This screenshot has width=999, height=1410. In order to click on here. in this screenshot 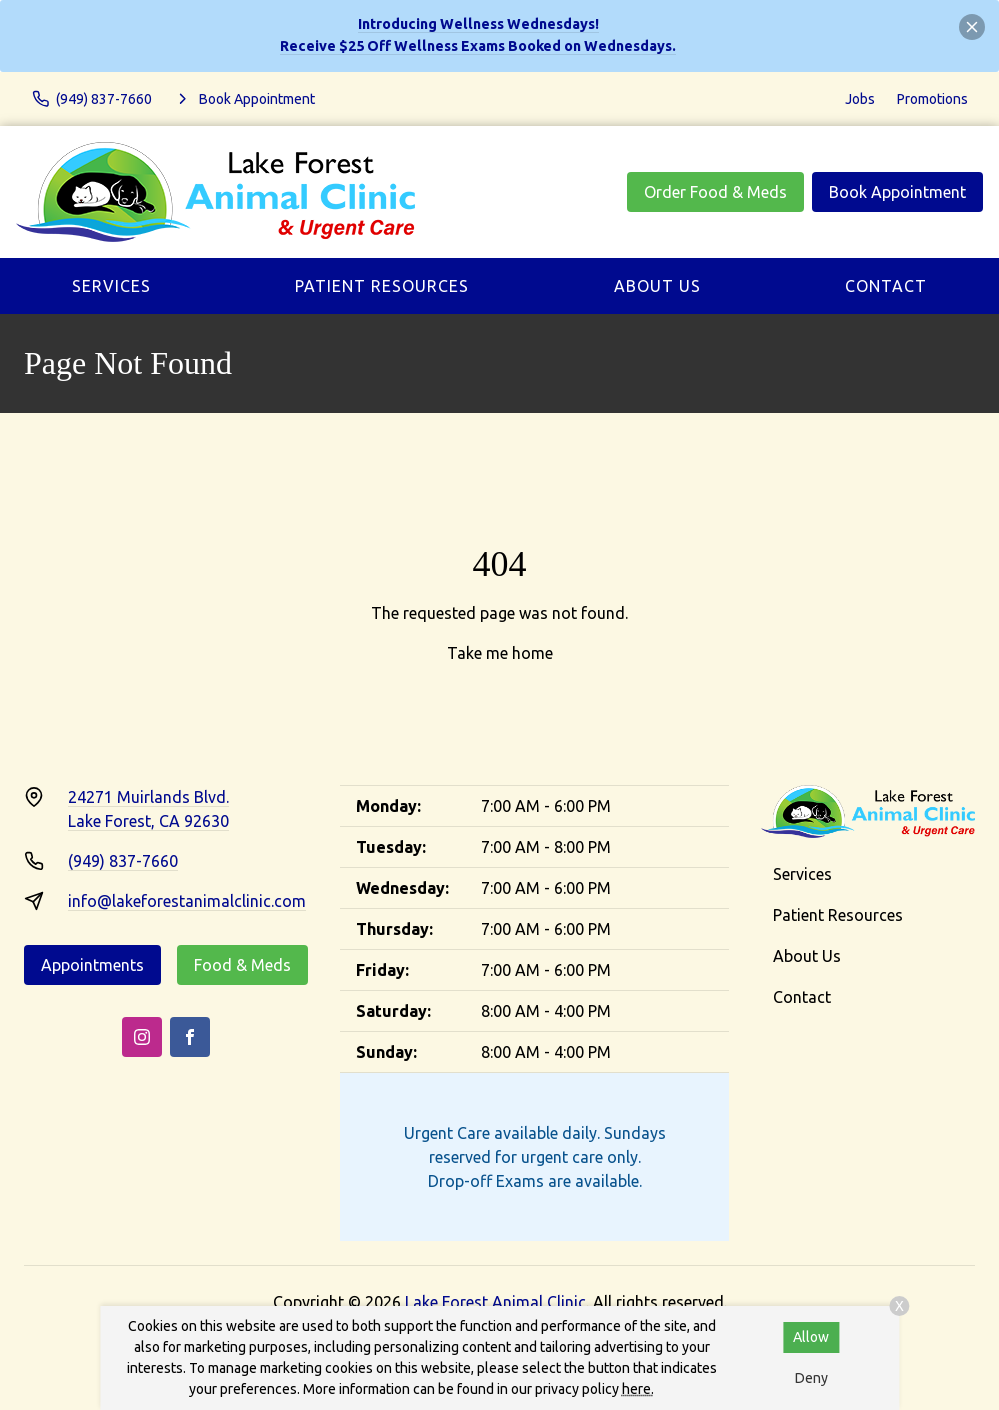, I will do `click(638, 1389)`.